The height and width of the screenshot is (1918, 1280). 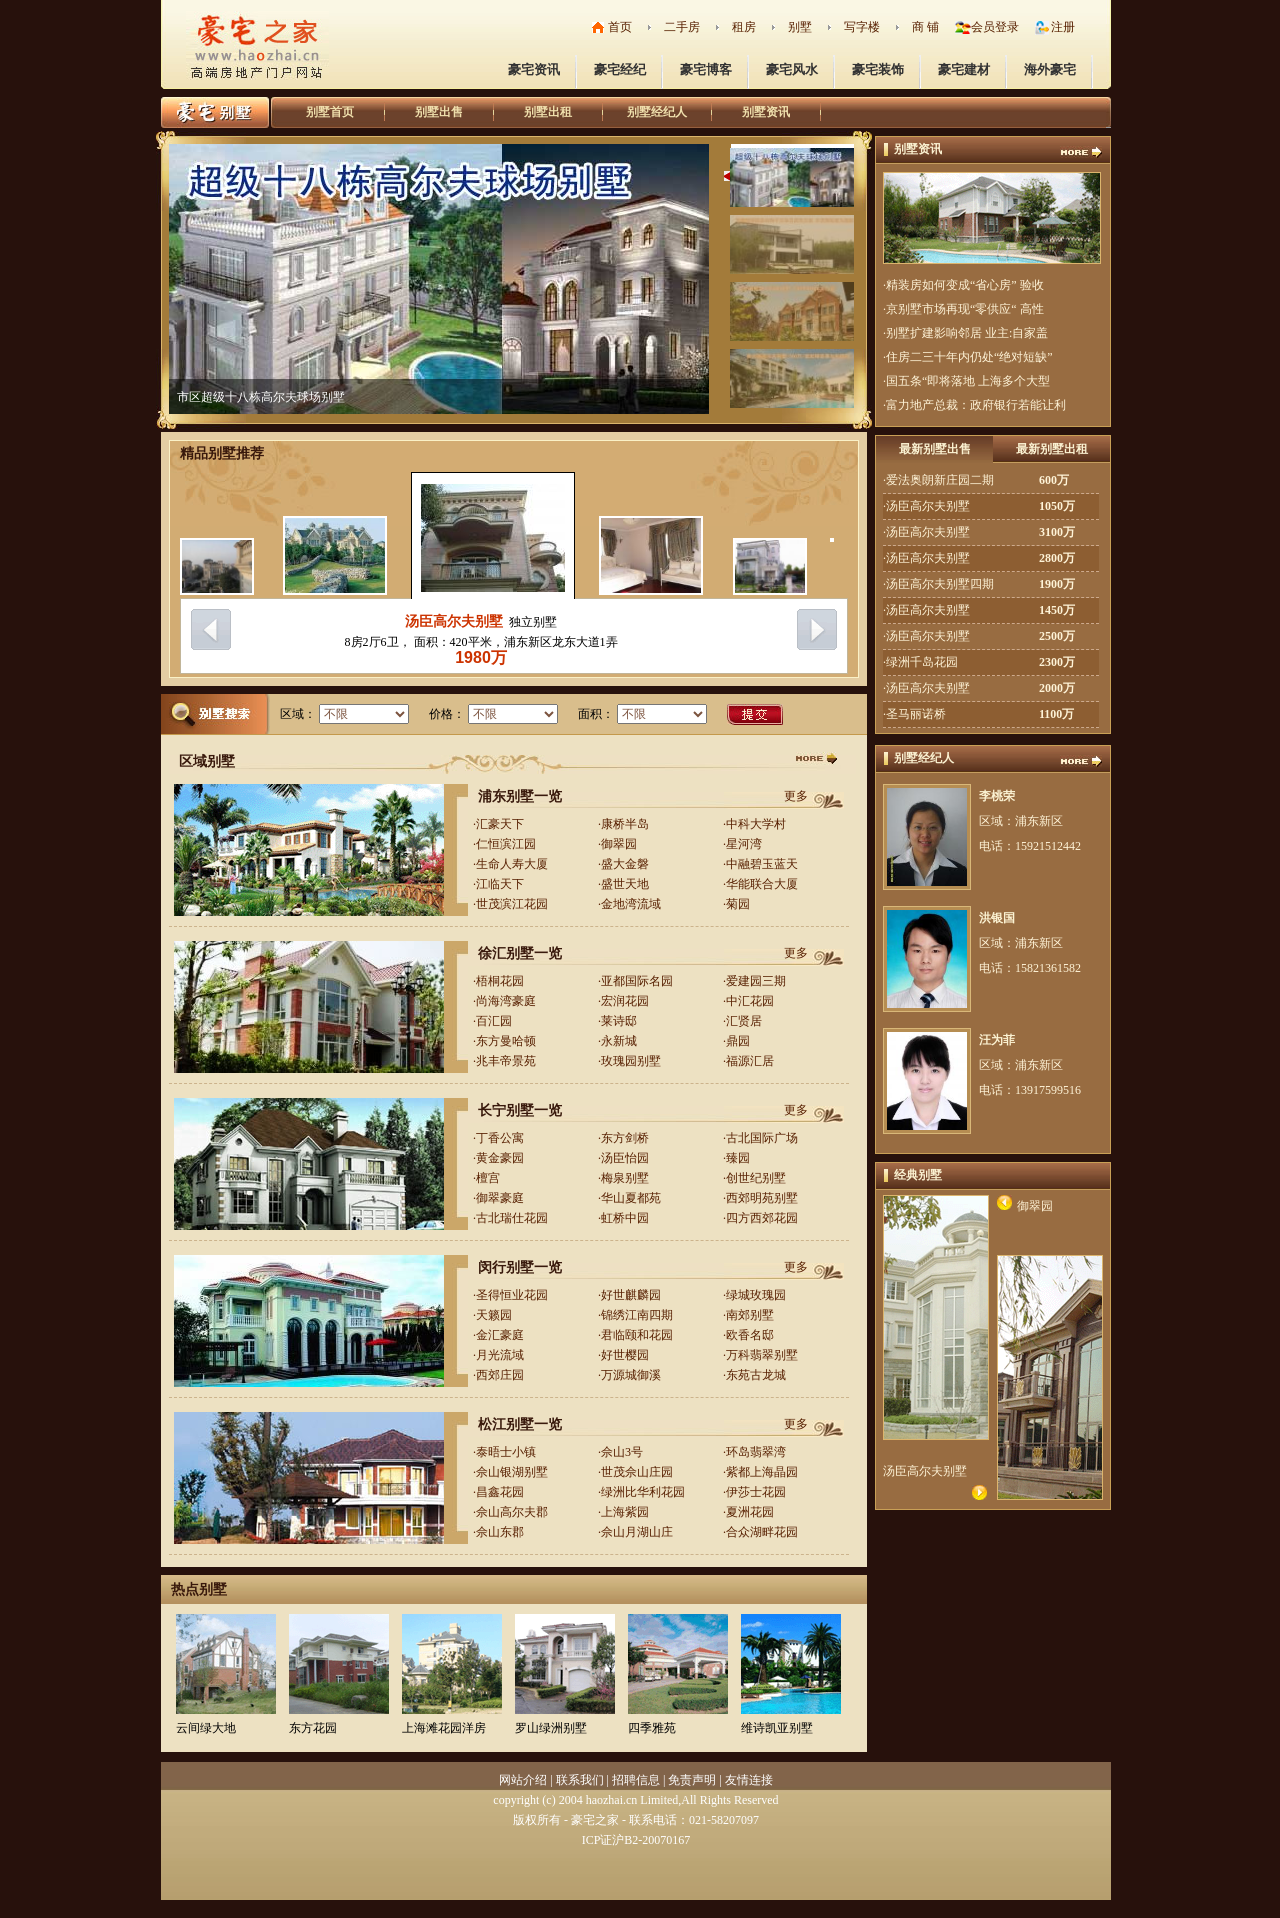 What do you see at coordinates (631, 904) in the screenshot?
I see `金地湾流域` at bounding box center [631, 904].